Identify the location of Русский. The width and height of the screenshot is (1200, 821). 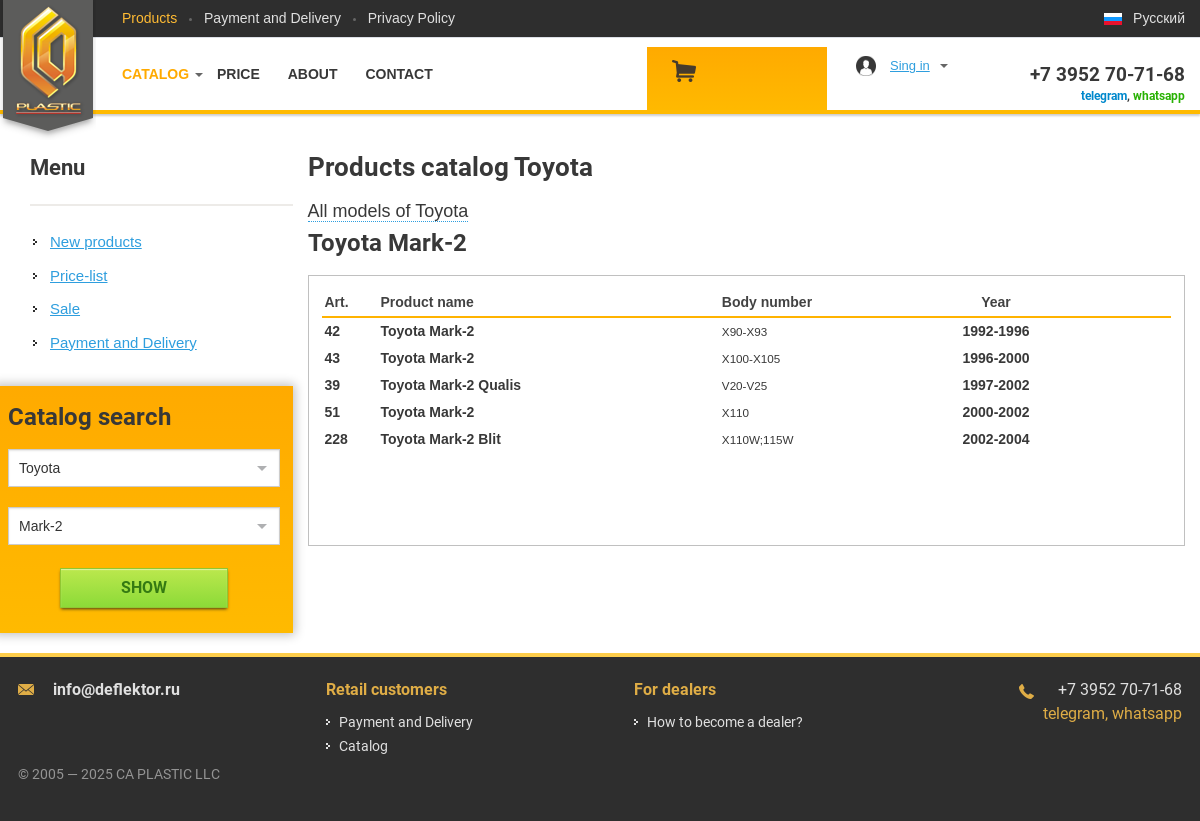
(1159, 18).